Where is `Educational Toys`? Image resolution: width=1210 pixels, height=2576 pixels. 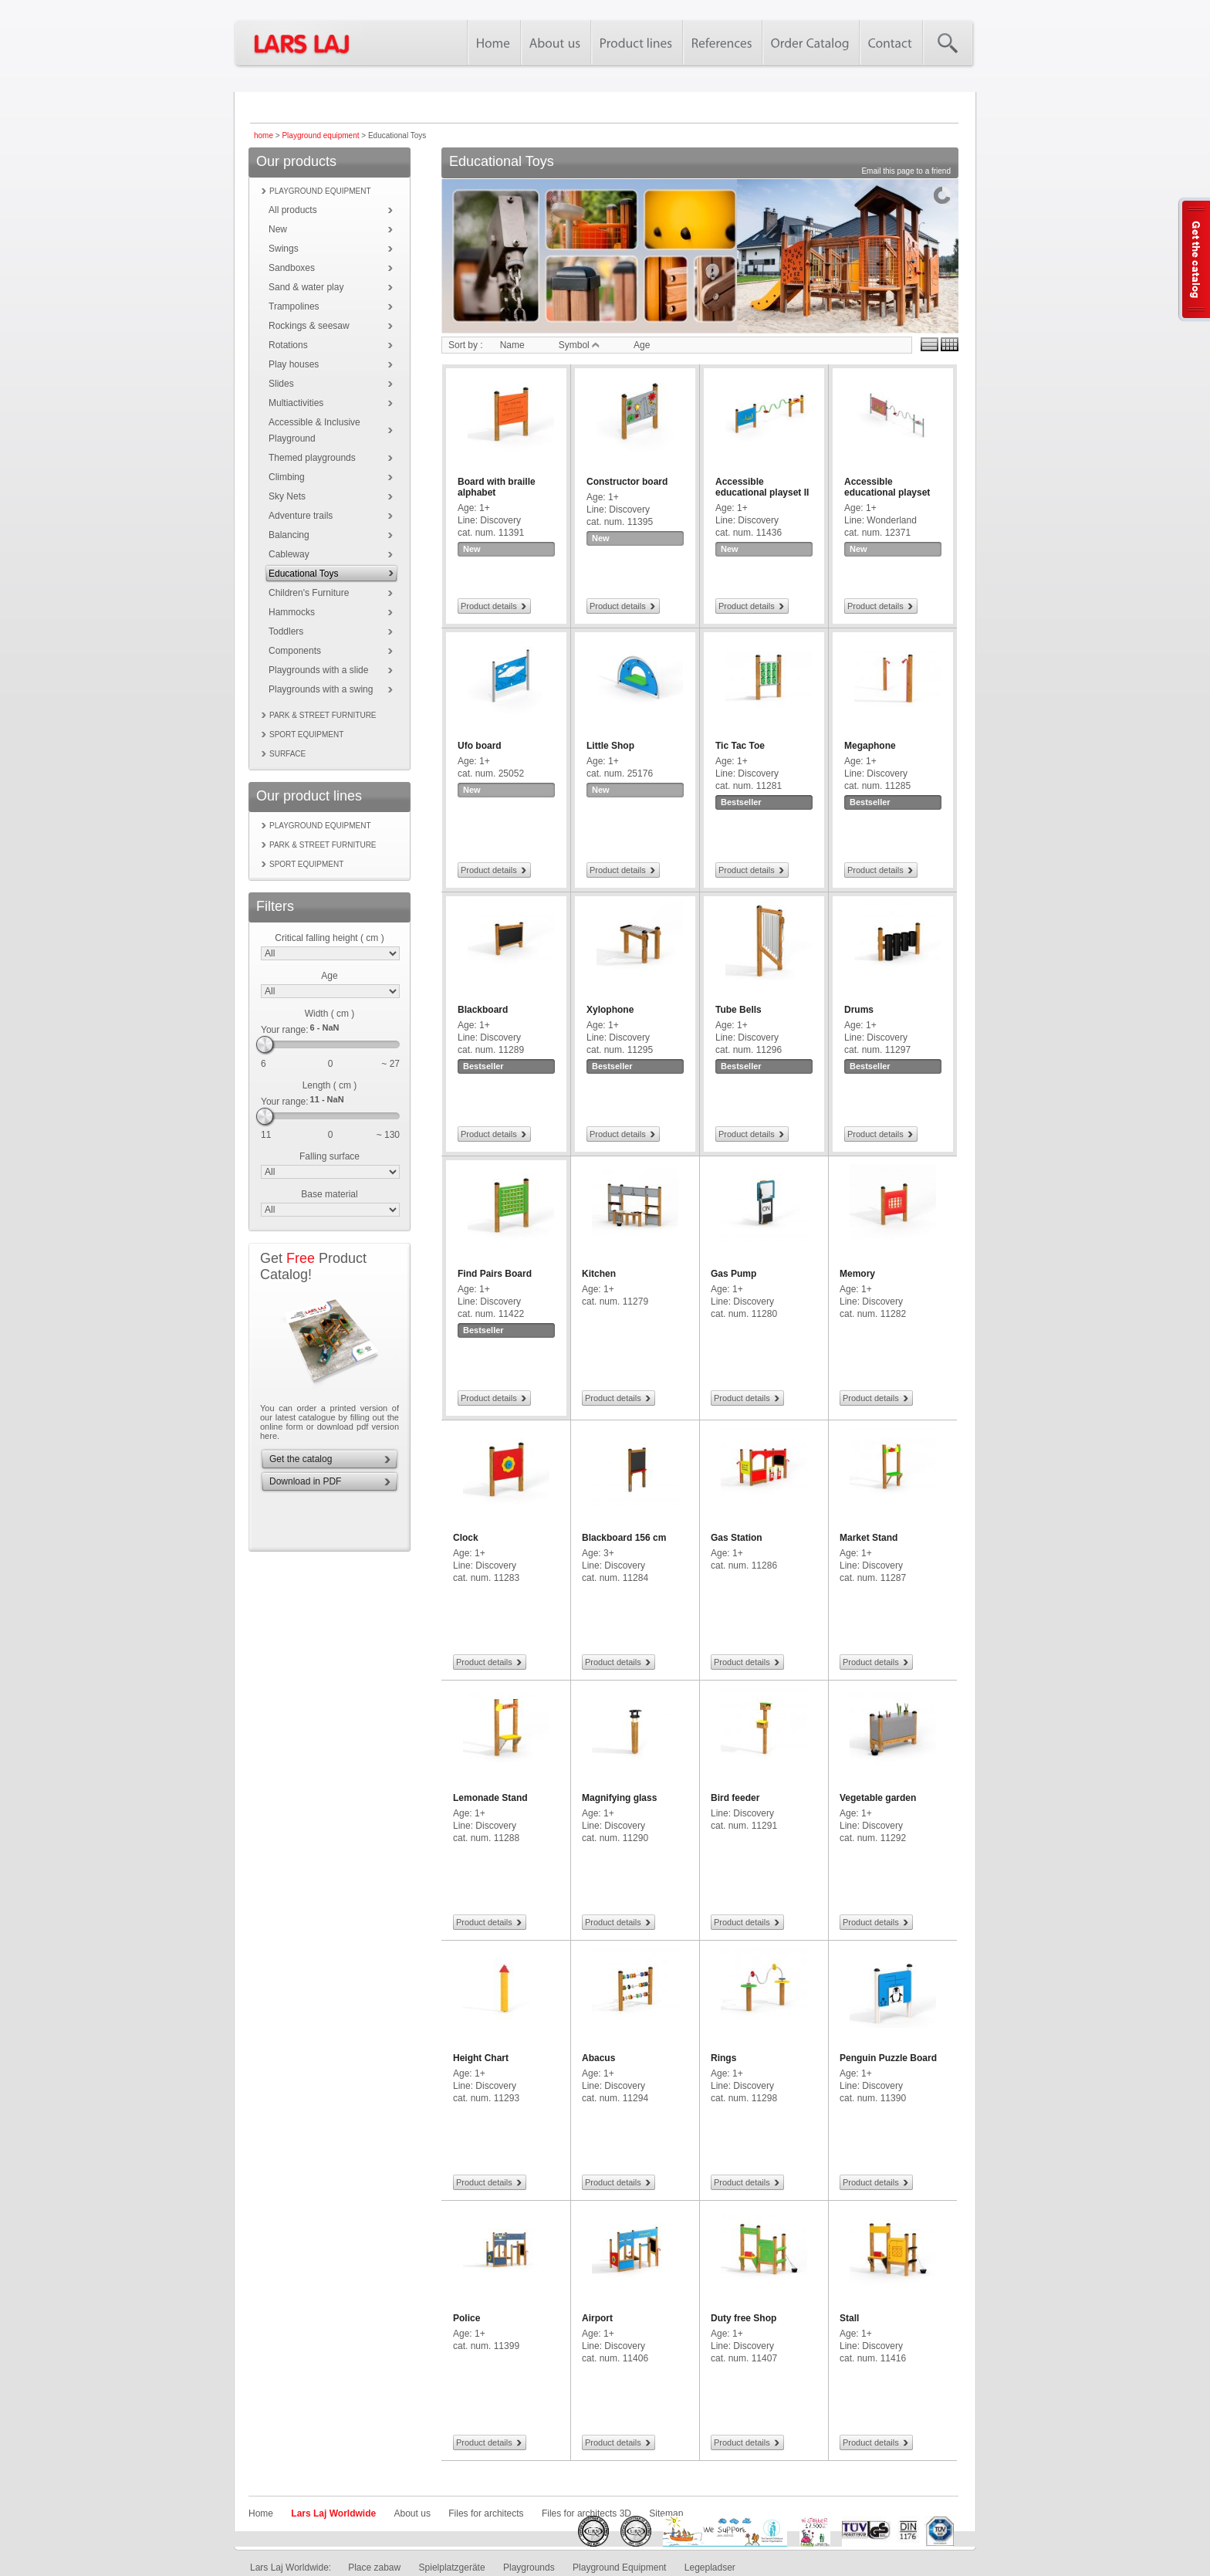
Educational Toys is located at coordinates (304, 573).